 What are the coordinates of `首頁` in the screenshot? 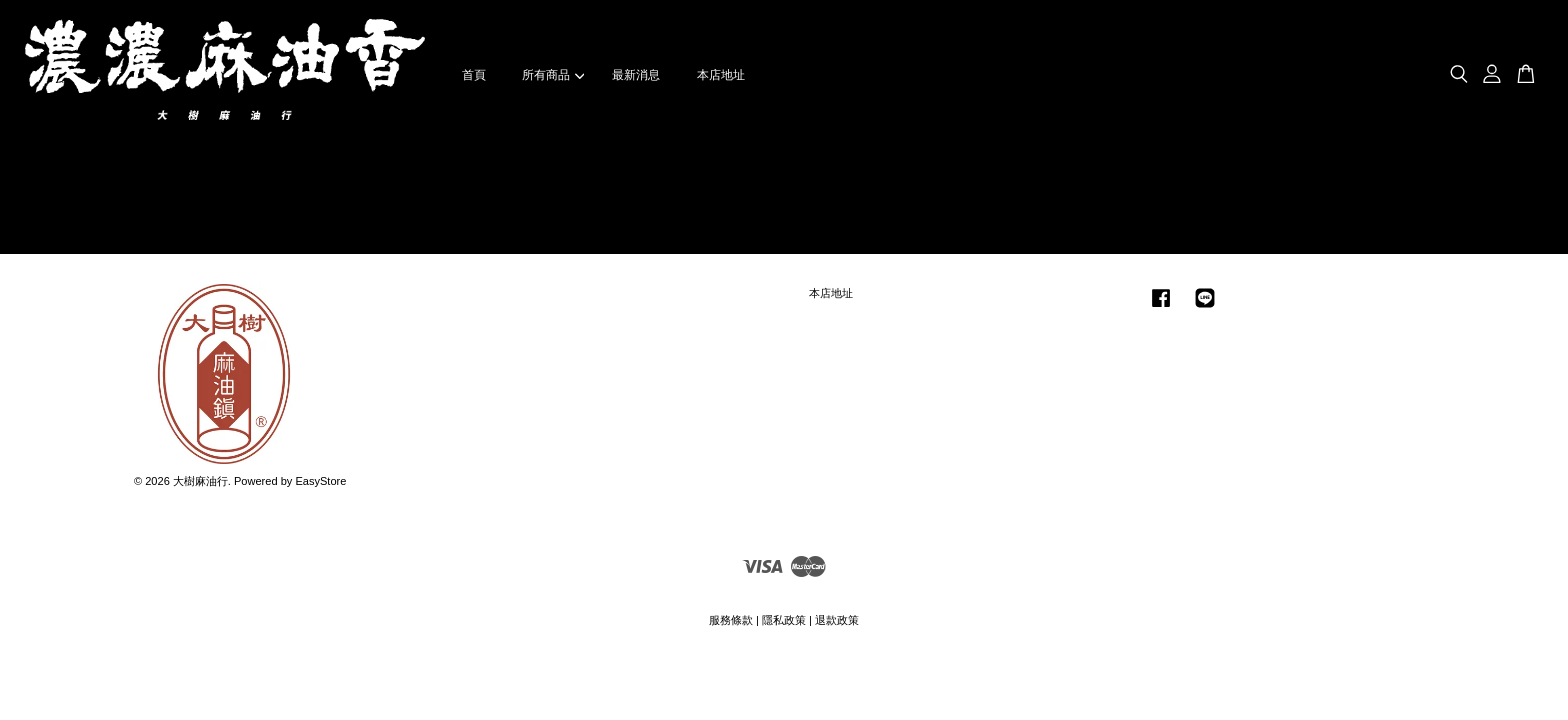 It's located at (474, 75).